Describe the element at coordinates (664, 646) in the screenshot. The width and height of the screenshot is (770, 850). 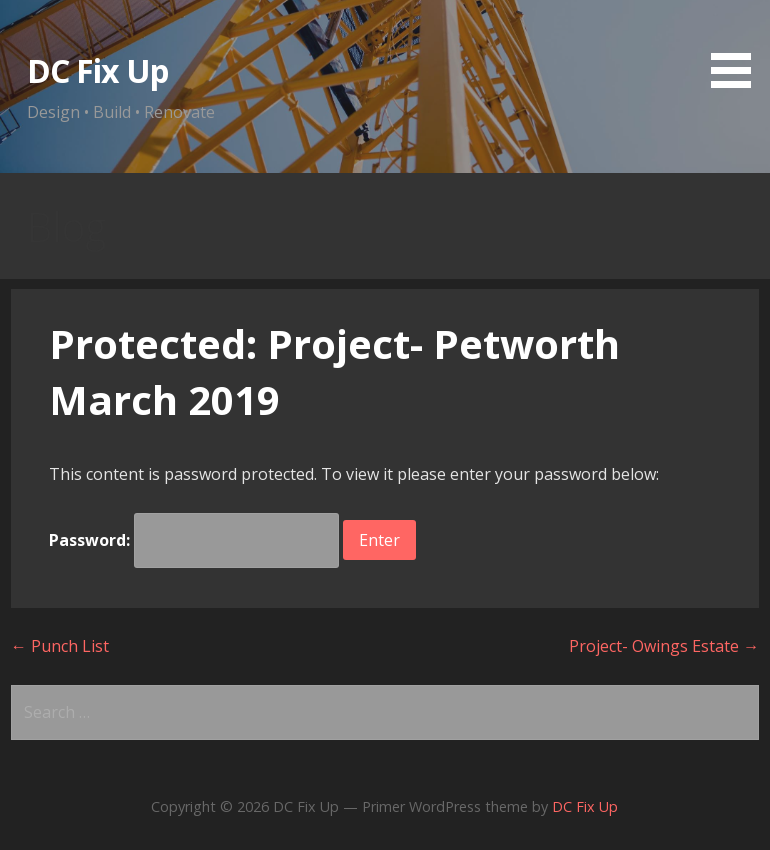
I see `Project- Owings Estate →` at that location.